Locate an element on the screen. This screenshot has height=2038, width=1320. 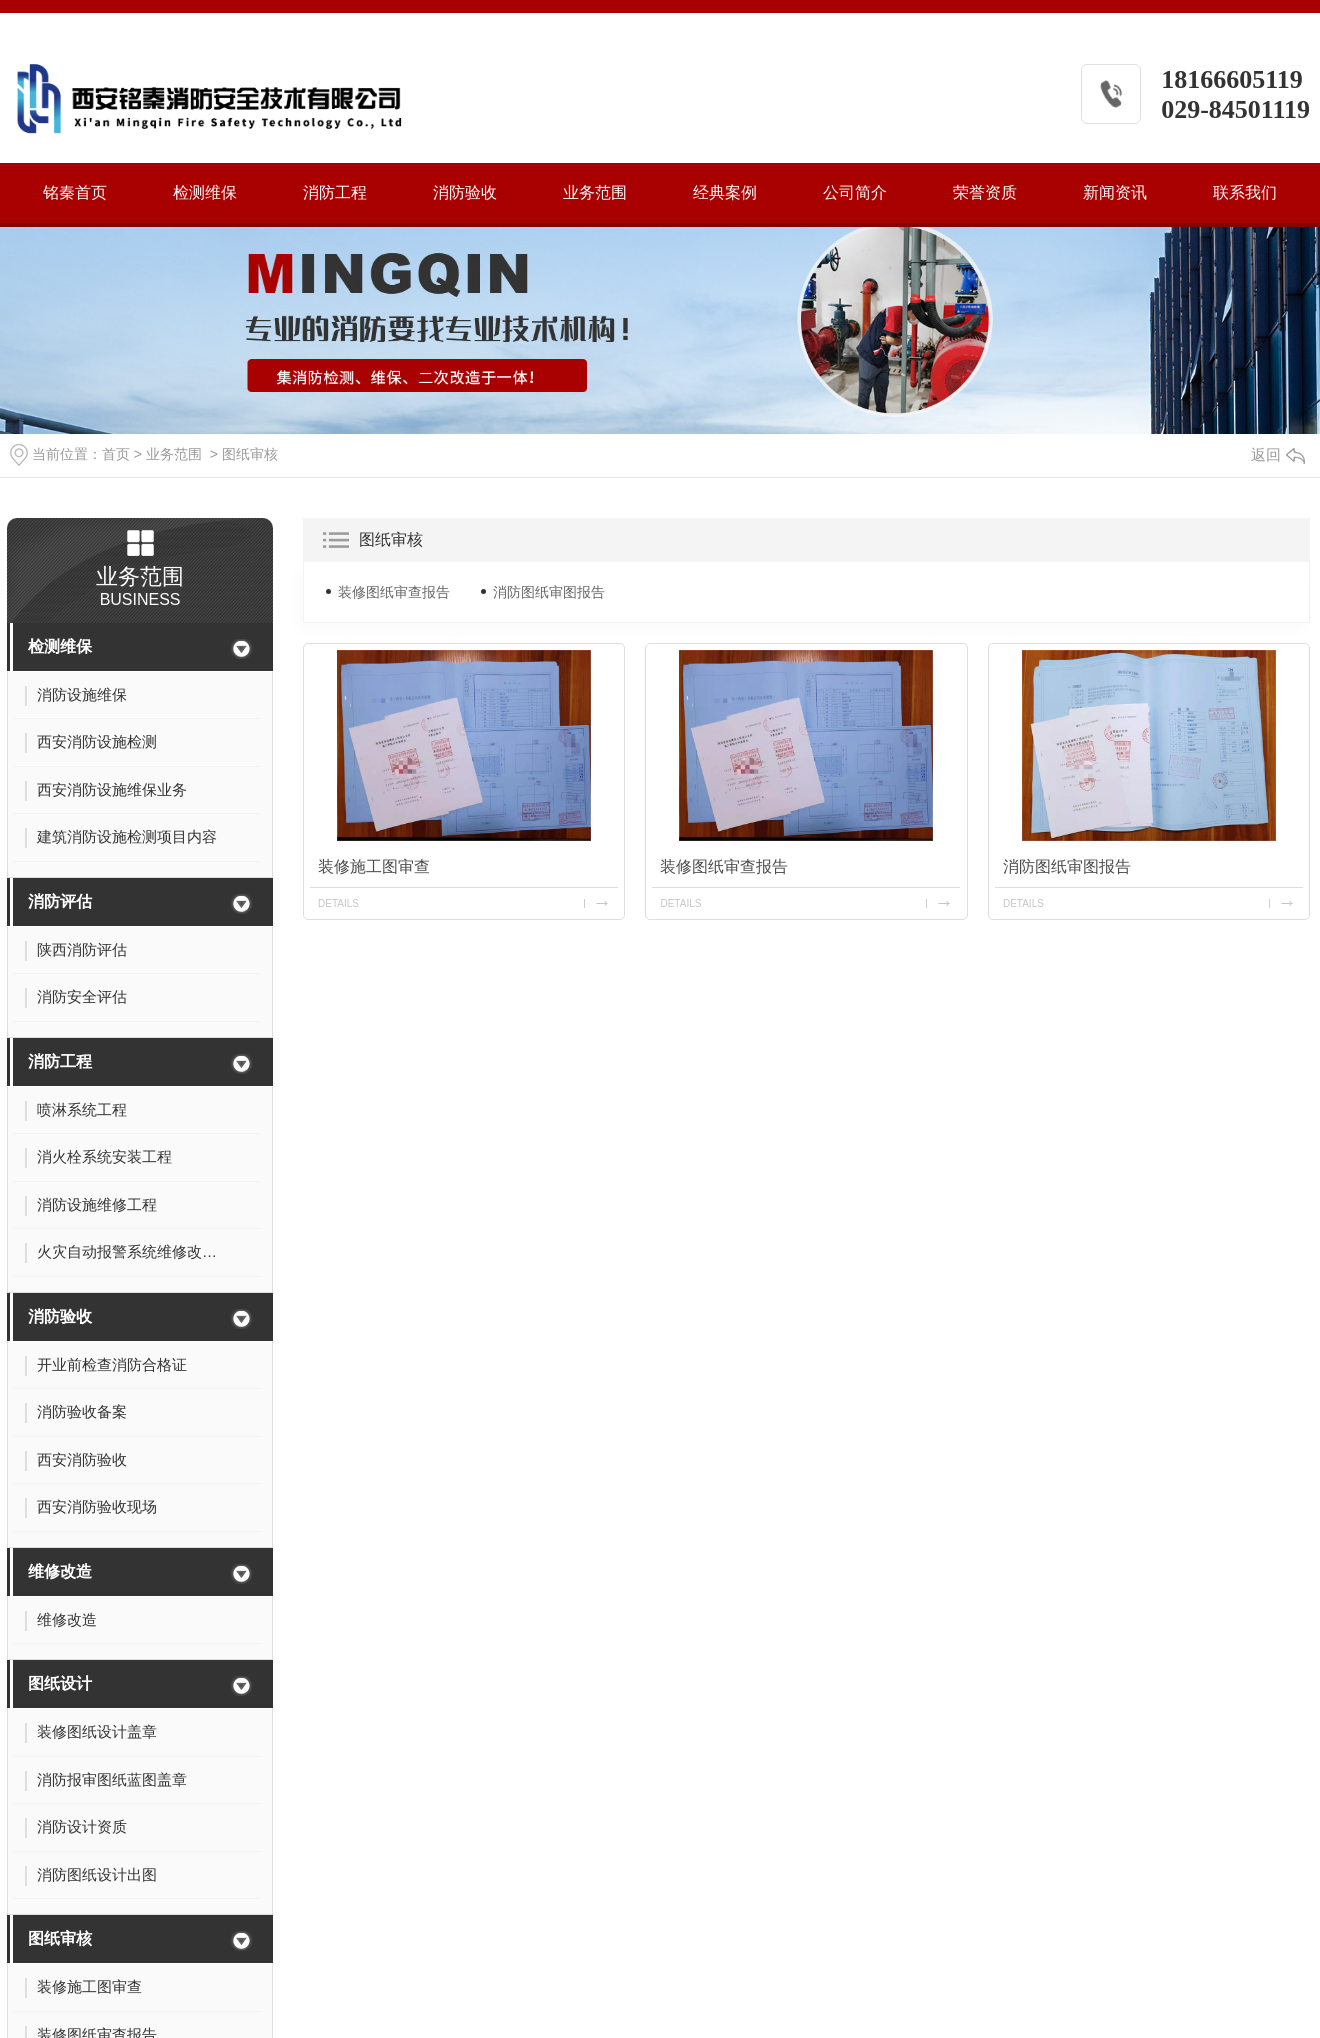
返回 is located at coordinates (1278, 454).